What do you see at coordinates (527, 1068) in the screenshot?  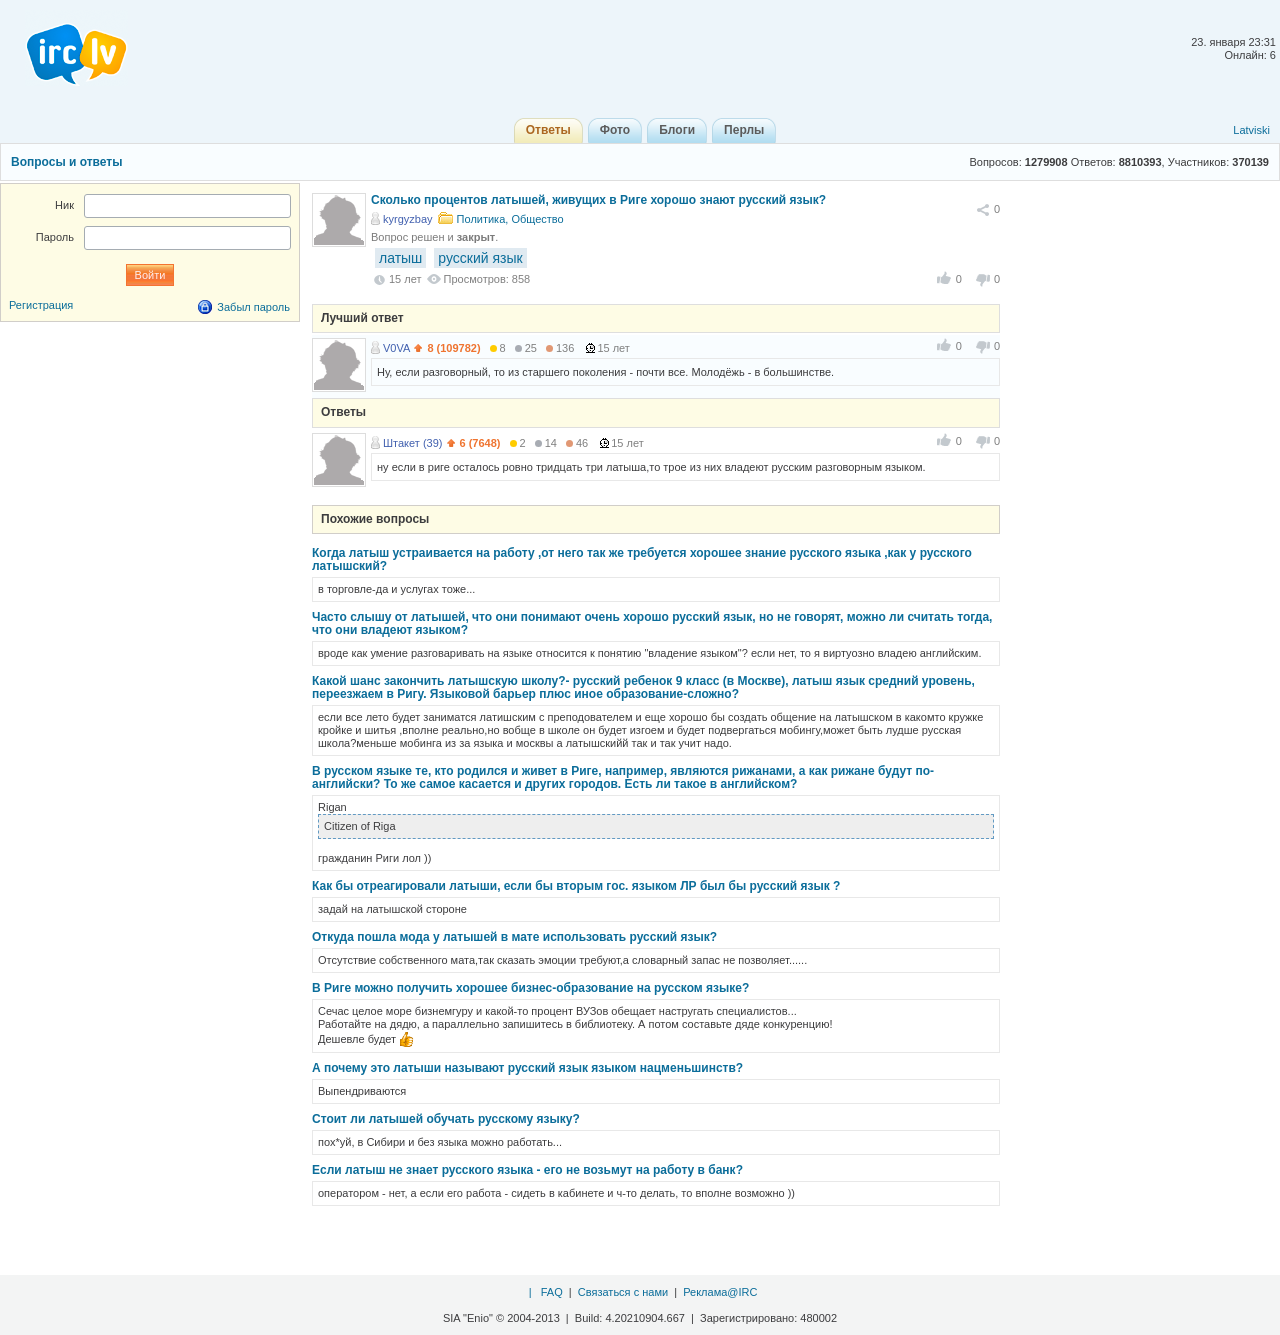 I see `А почему это латыши называют русский язык языком нацменьшинств?` at bounding box center [527, 1068].